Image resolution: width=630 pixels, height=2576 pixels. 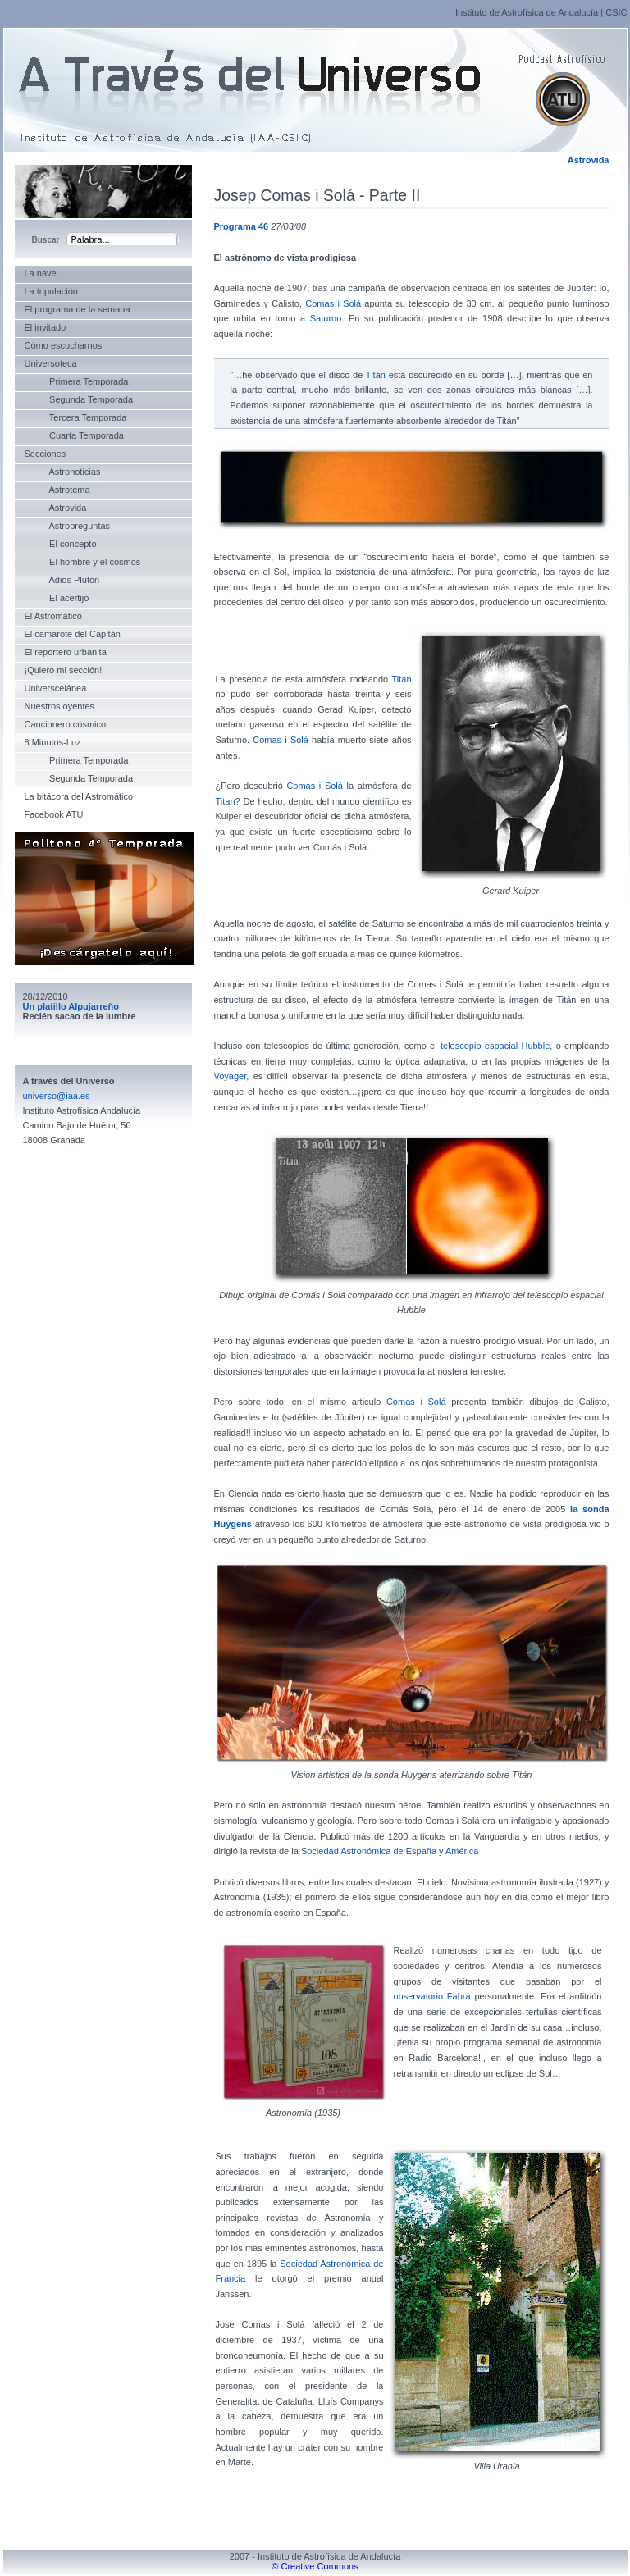 What do you see at coordinates (230, 1076) in the screenshot?
I see `Voyager` at bounding box center [230, 1076].